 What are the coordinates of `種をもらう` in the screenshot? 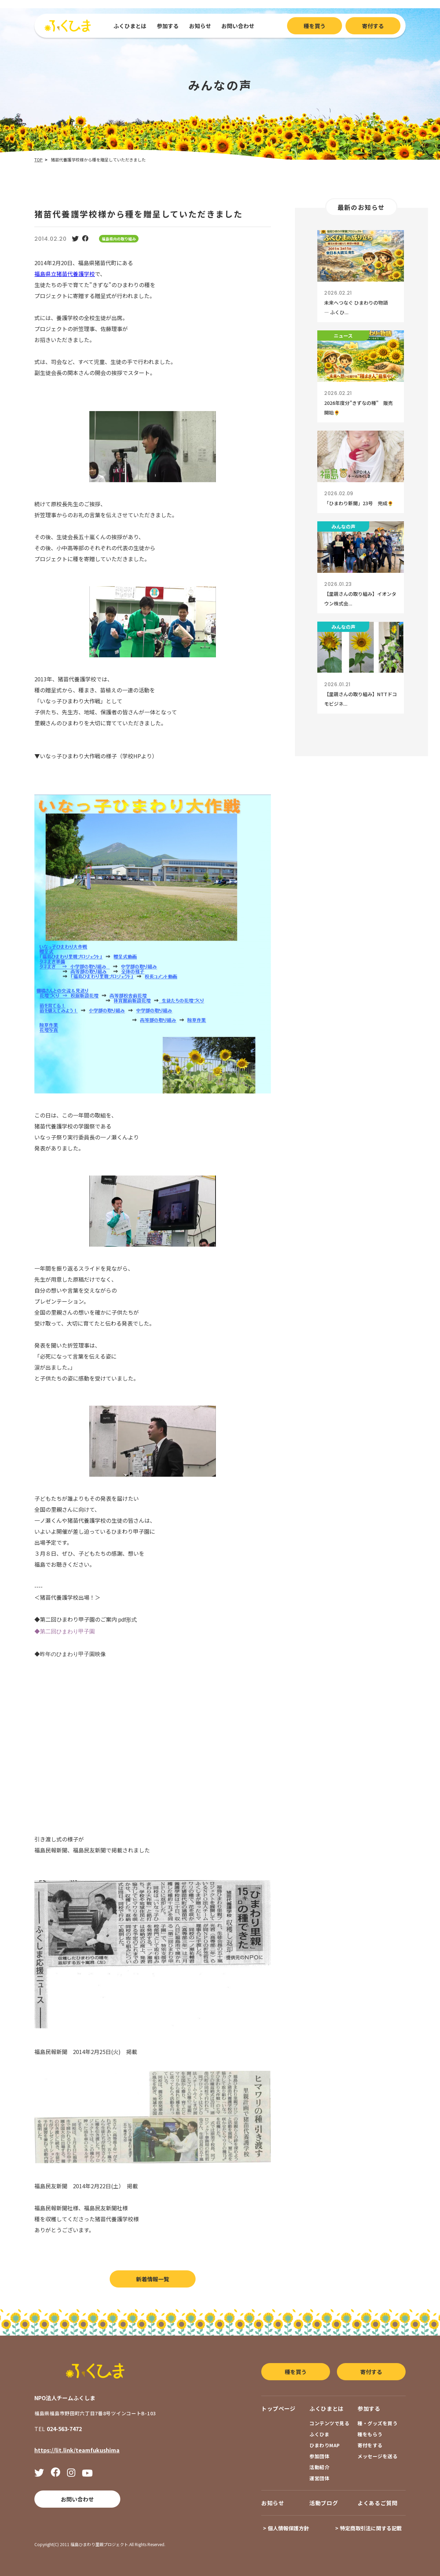 It's located at (370, 2434).